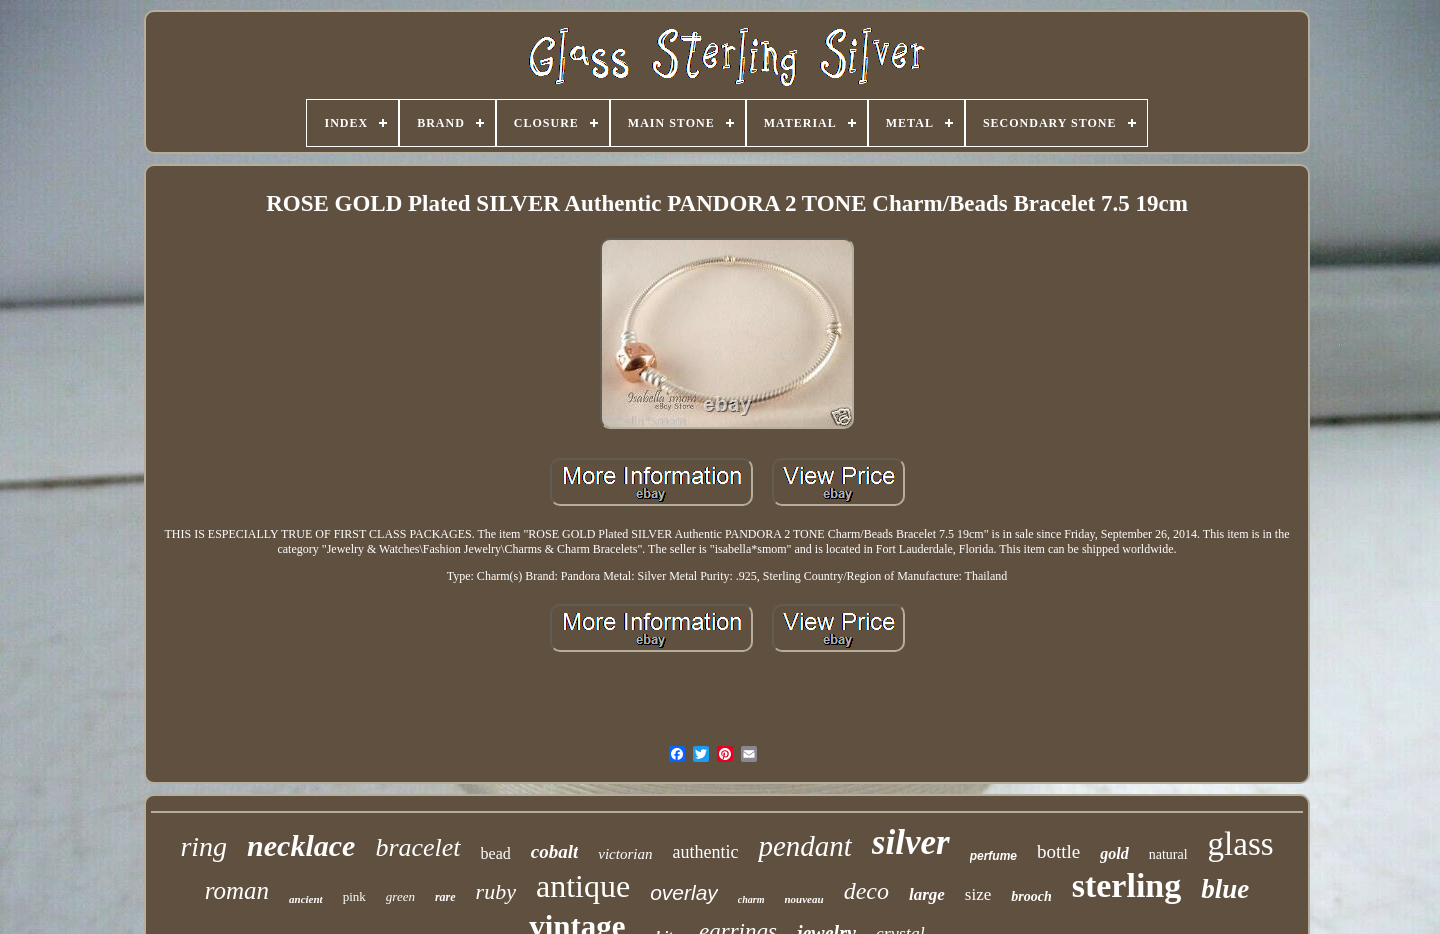 This screenshot has height=934, width=1440. I want to click on sterling, so click(1127, 885).